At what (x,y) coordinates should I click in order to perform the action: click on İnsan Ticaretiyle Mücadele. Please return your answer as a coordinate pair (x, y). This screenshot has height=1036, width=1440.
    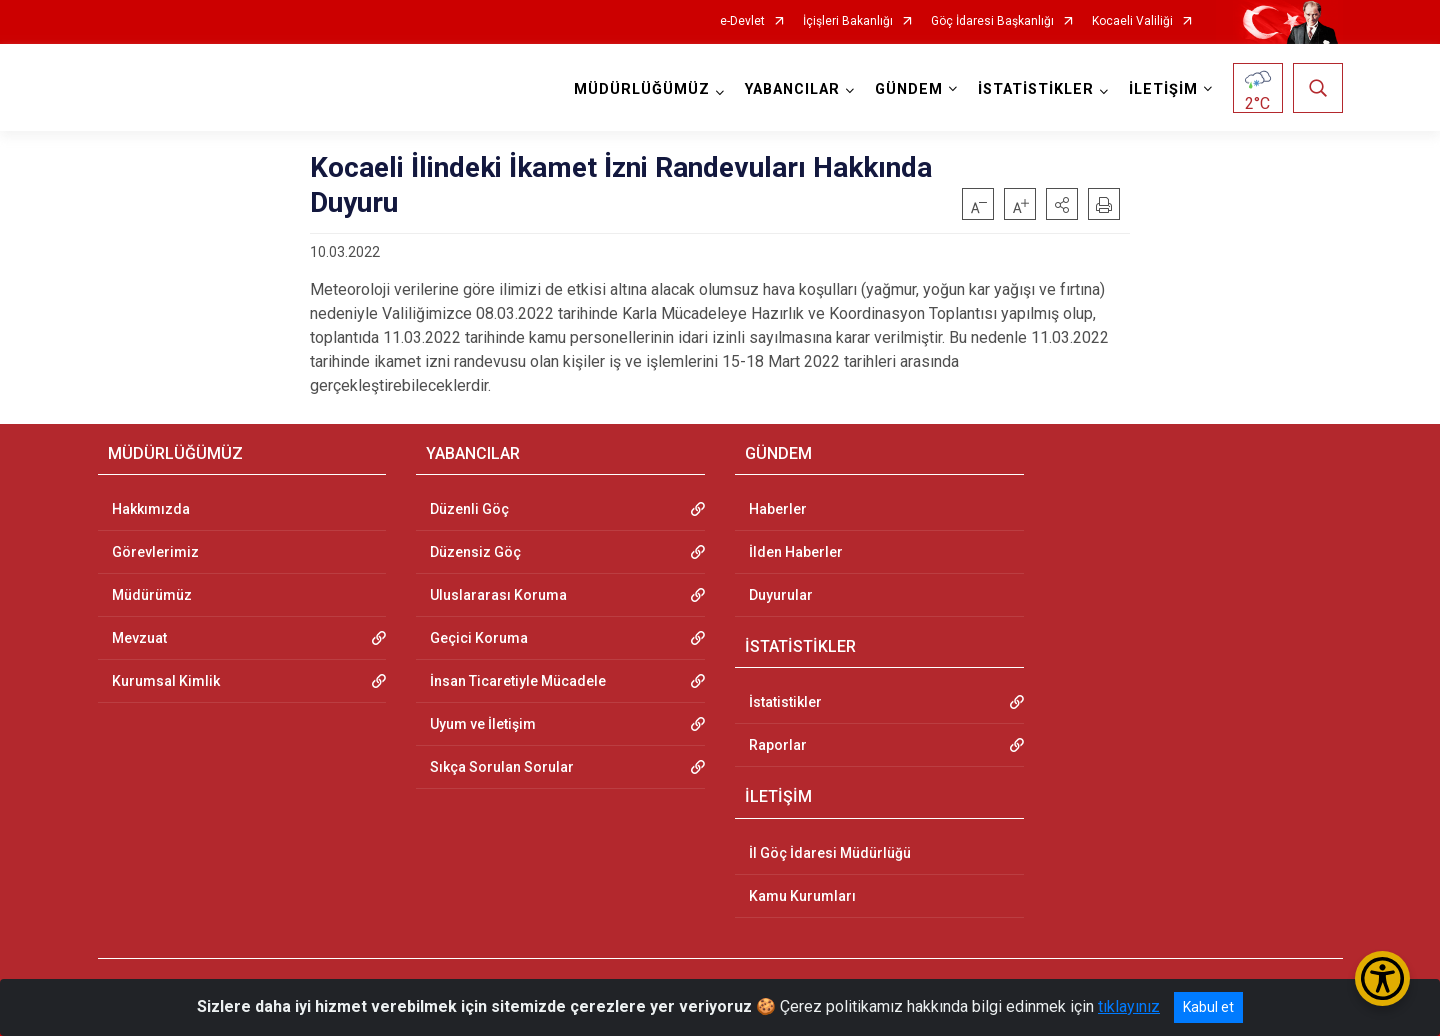
    Looking at the image, I should click on (518, 681).